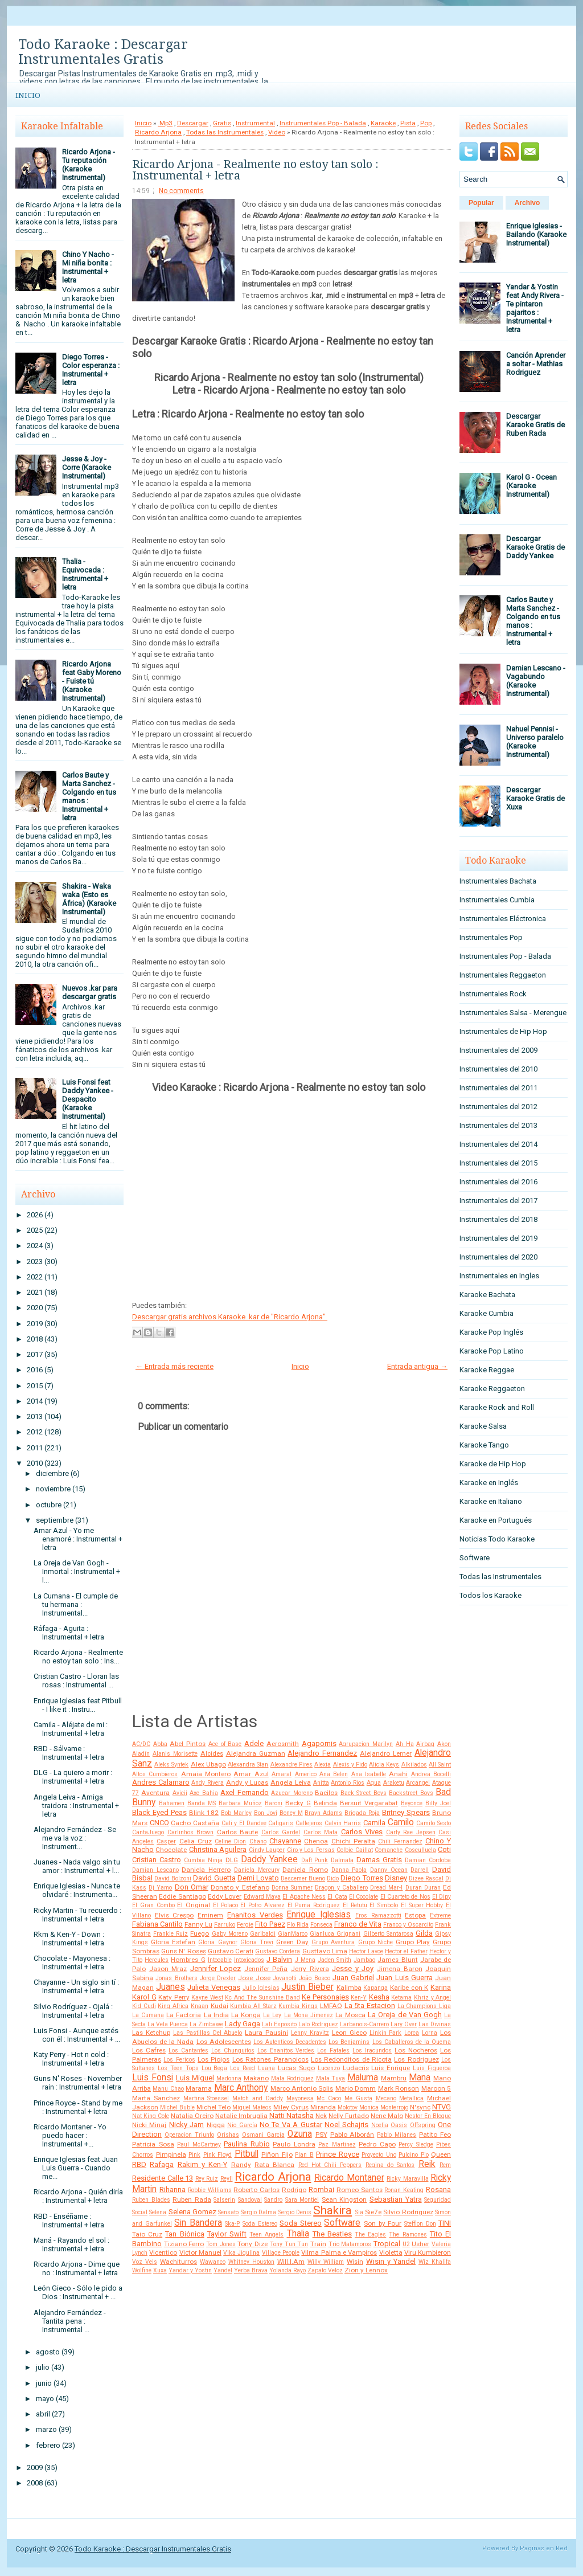 This screenshot has height=2576, width=583. Describe the element at coordinates (160, 1744) in the screenshot. I see `Abba` at that location.